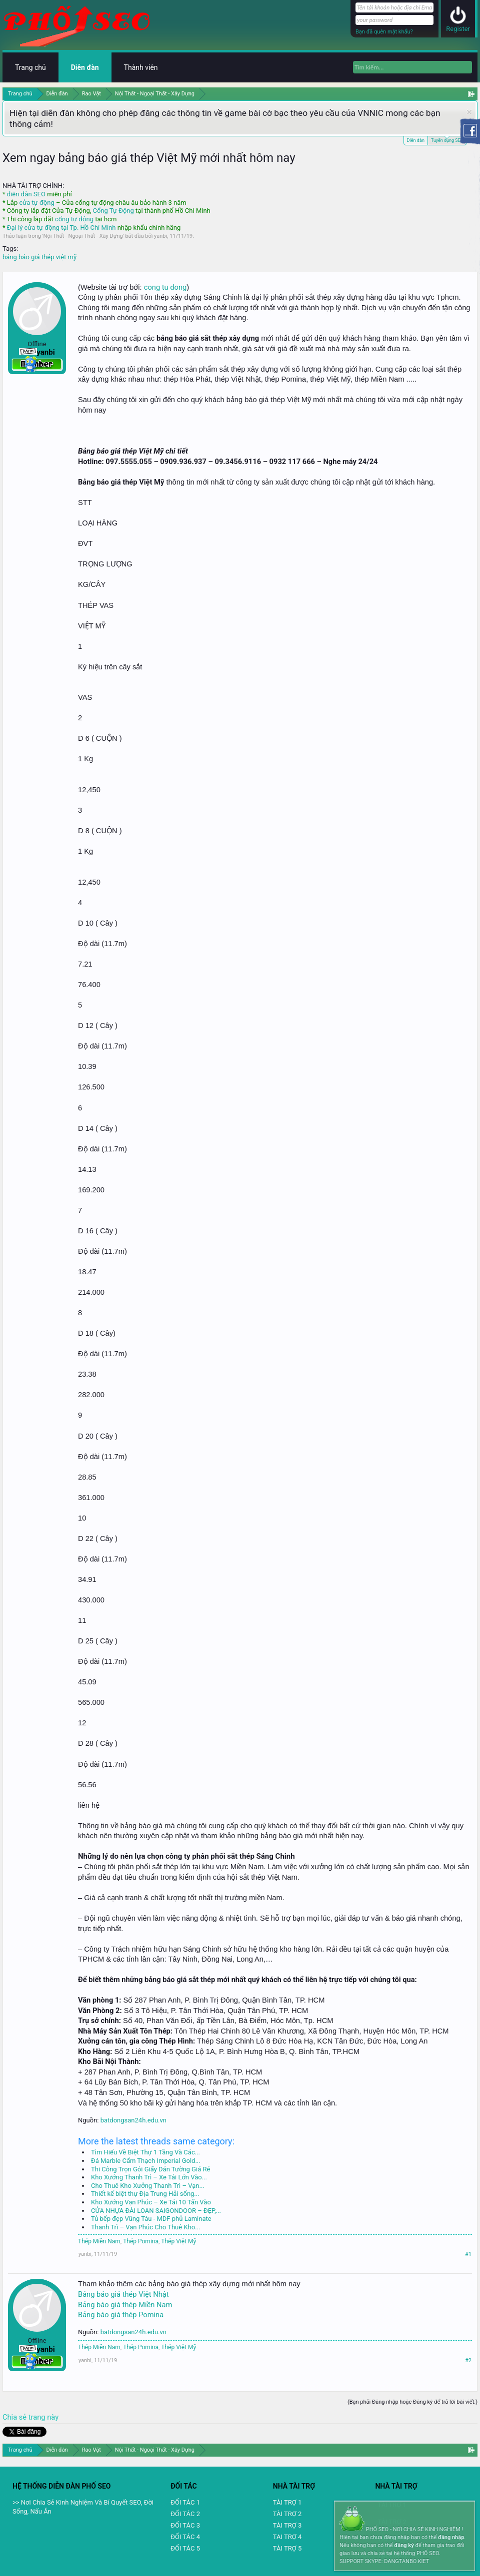 The width and height of the screenshot is (480, 2576). Describe the element at coordinates (287, 2525) in the screenshot. I see `TÀI TRỢ 3` at that location.